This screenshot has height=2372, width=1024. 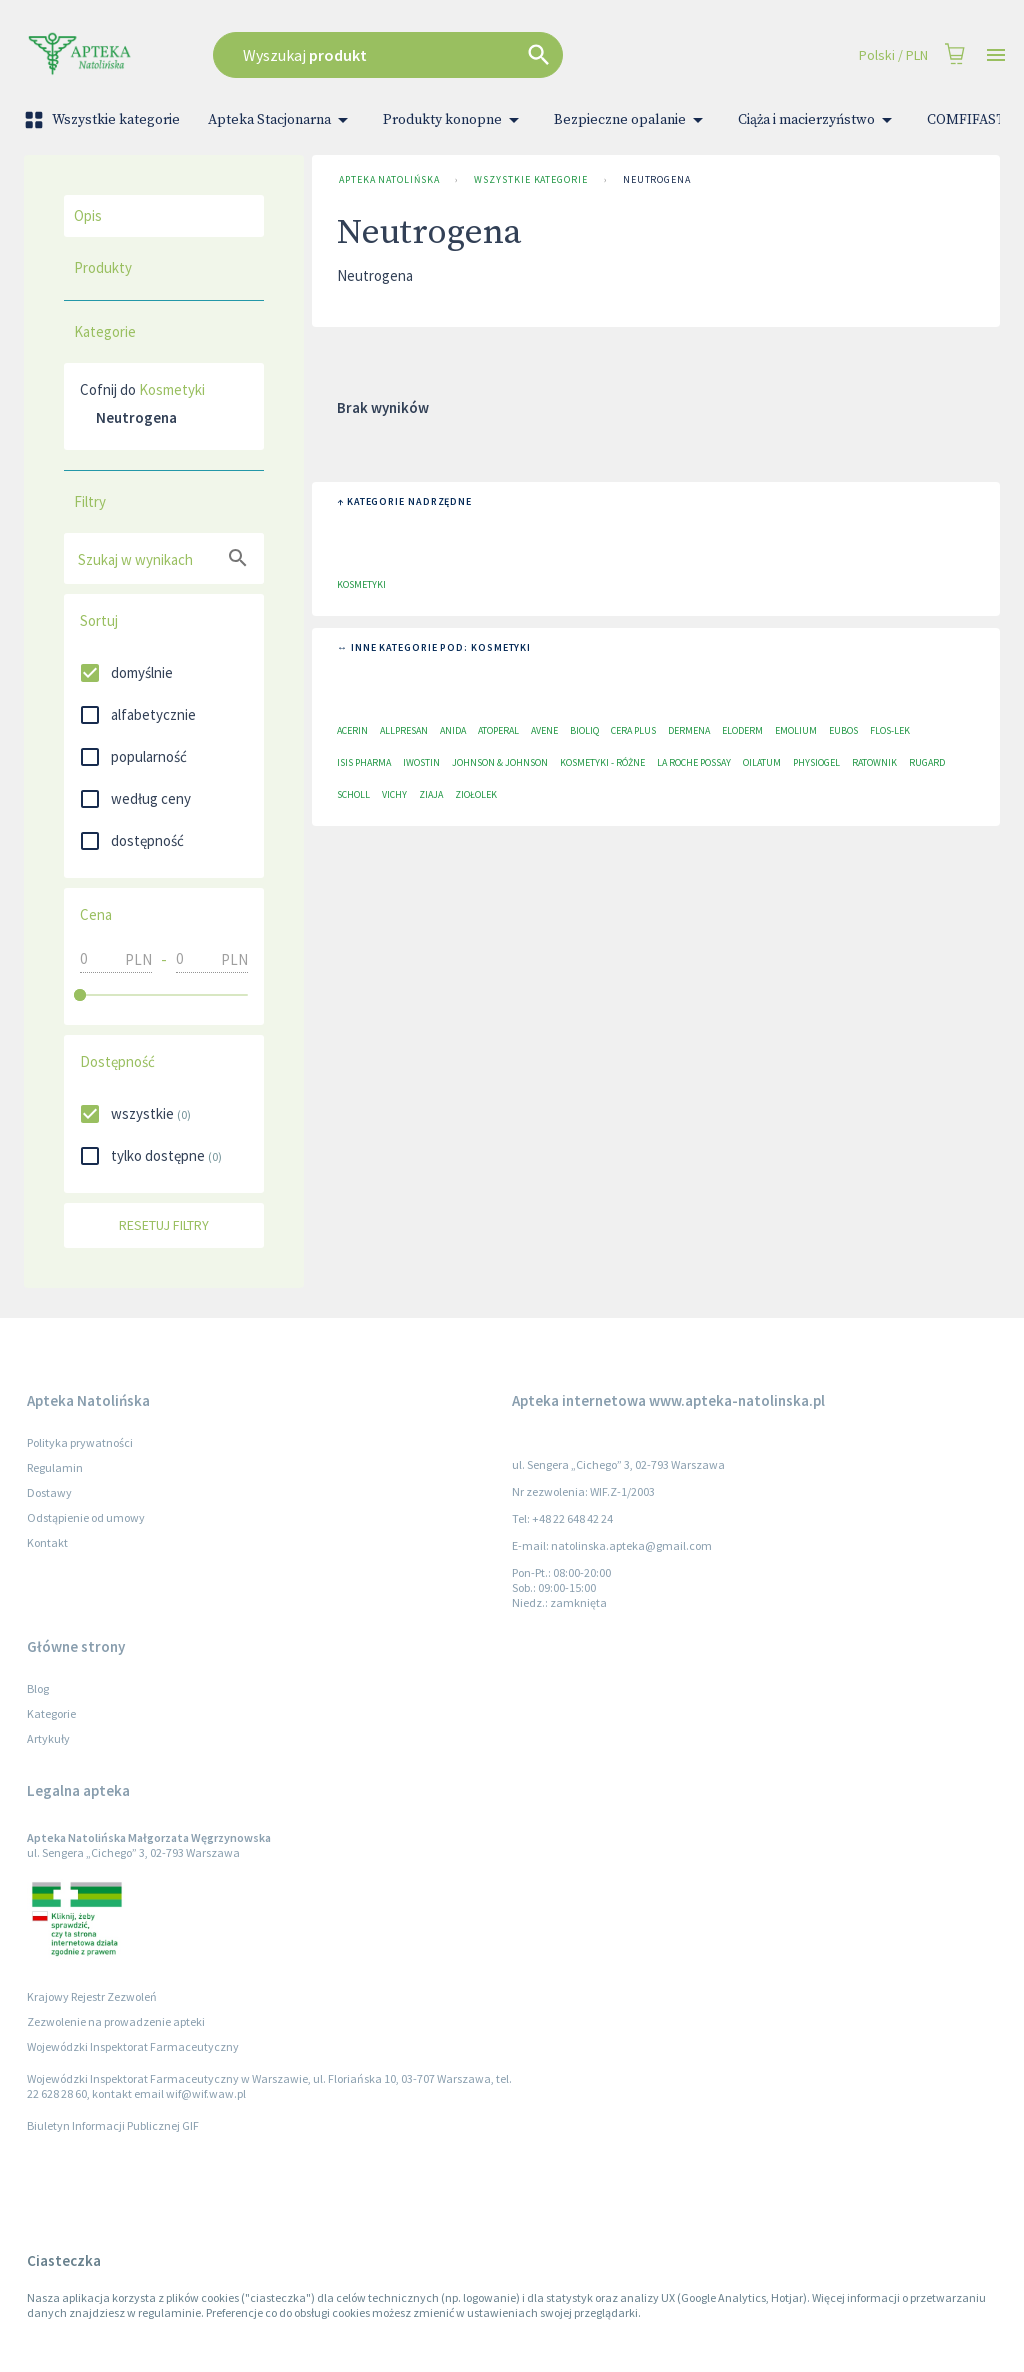 What do you see at coordinates (104, 120) in the screenshot?
I see `Wszystkie kategorie` at bounding box center [104, 120].